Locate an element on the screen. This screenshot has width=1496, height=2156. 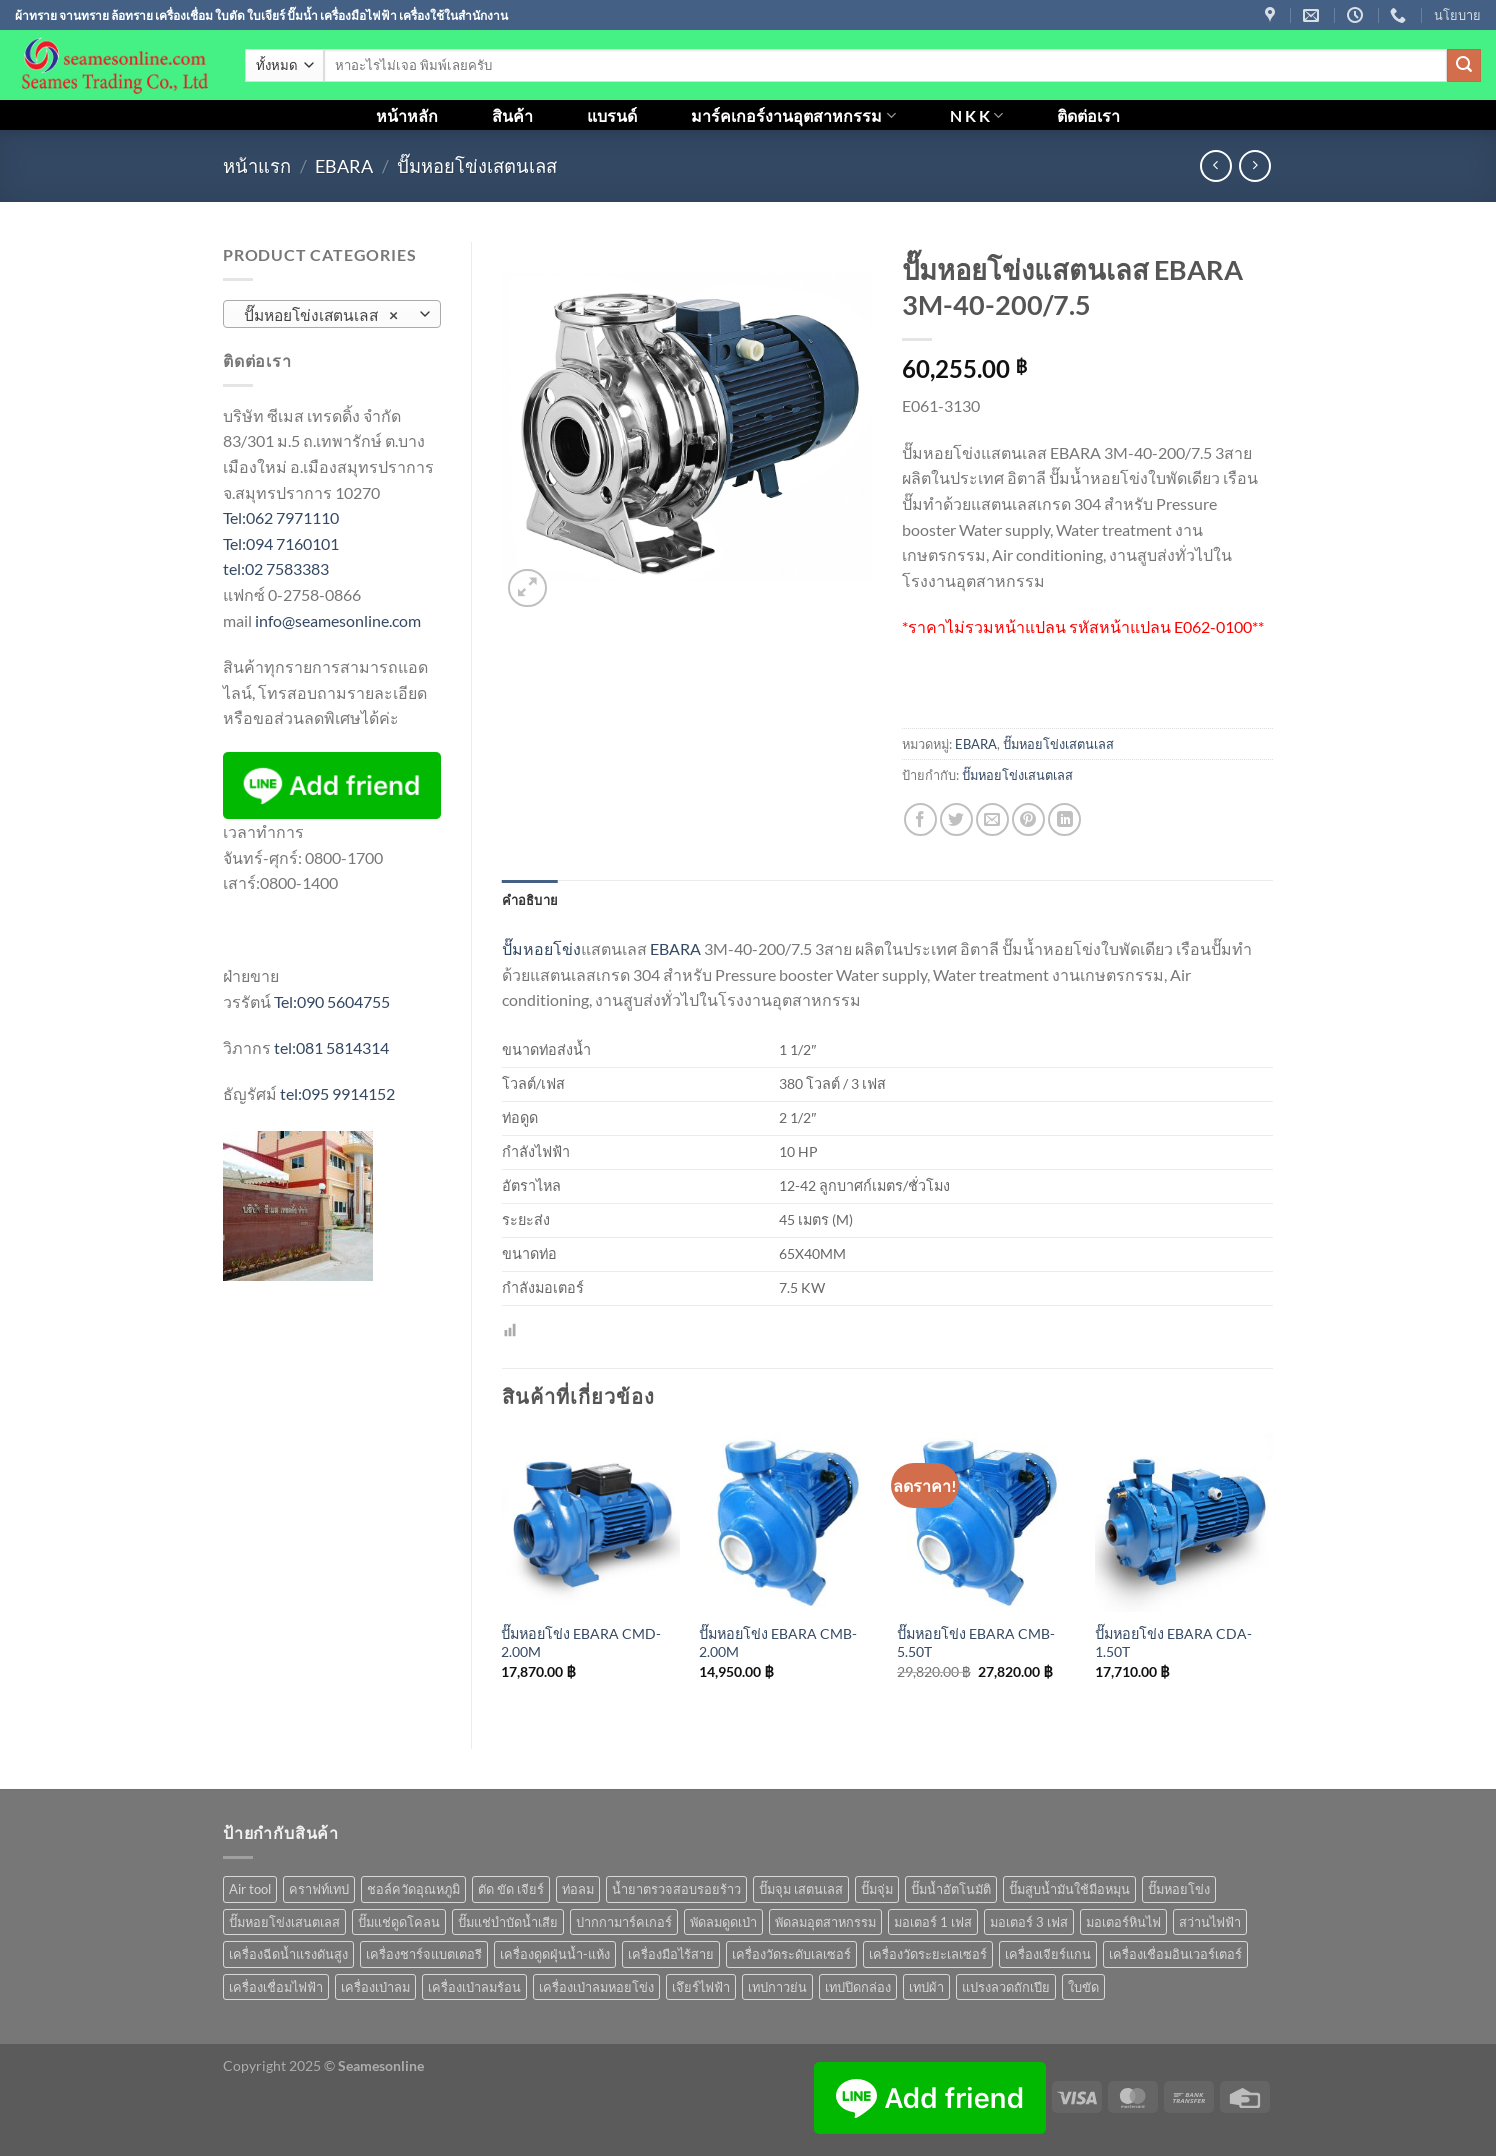
ตัด ขัด เจียร์ [ตัด ขัด เจียร์ (14 สินค้า)] is located at coordinates (511, 1889).